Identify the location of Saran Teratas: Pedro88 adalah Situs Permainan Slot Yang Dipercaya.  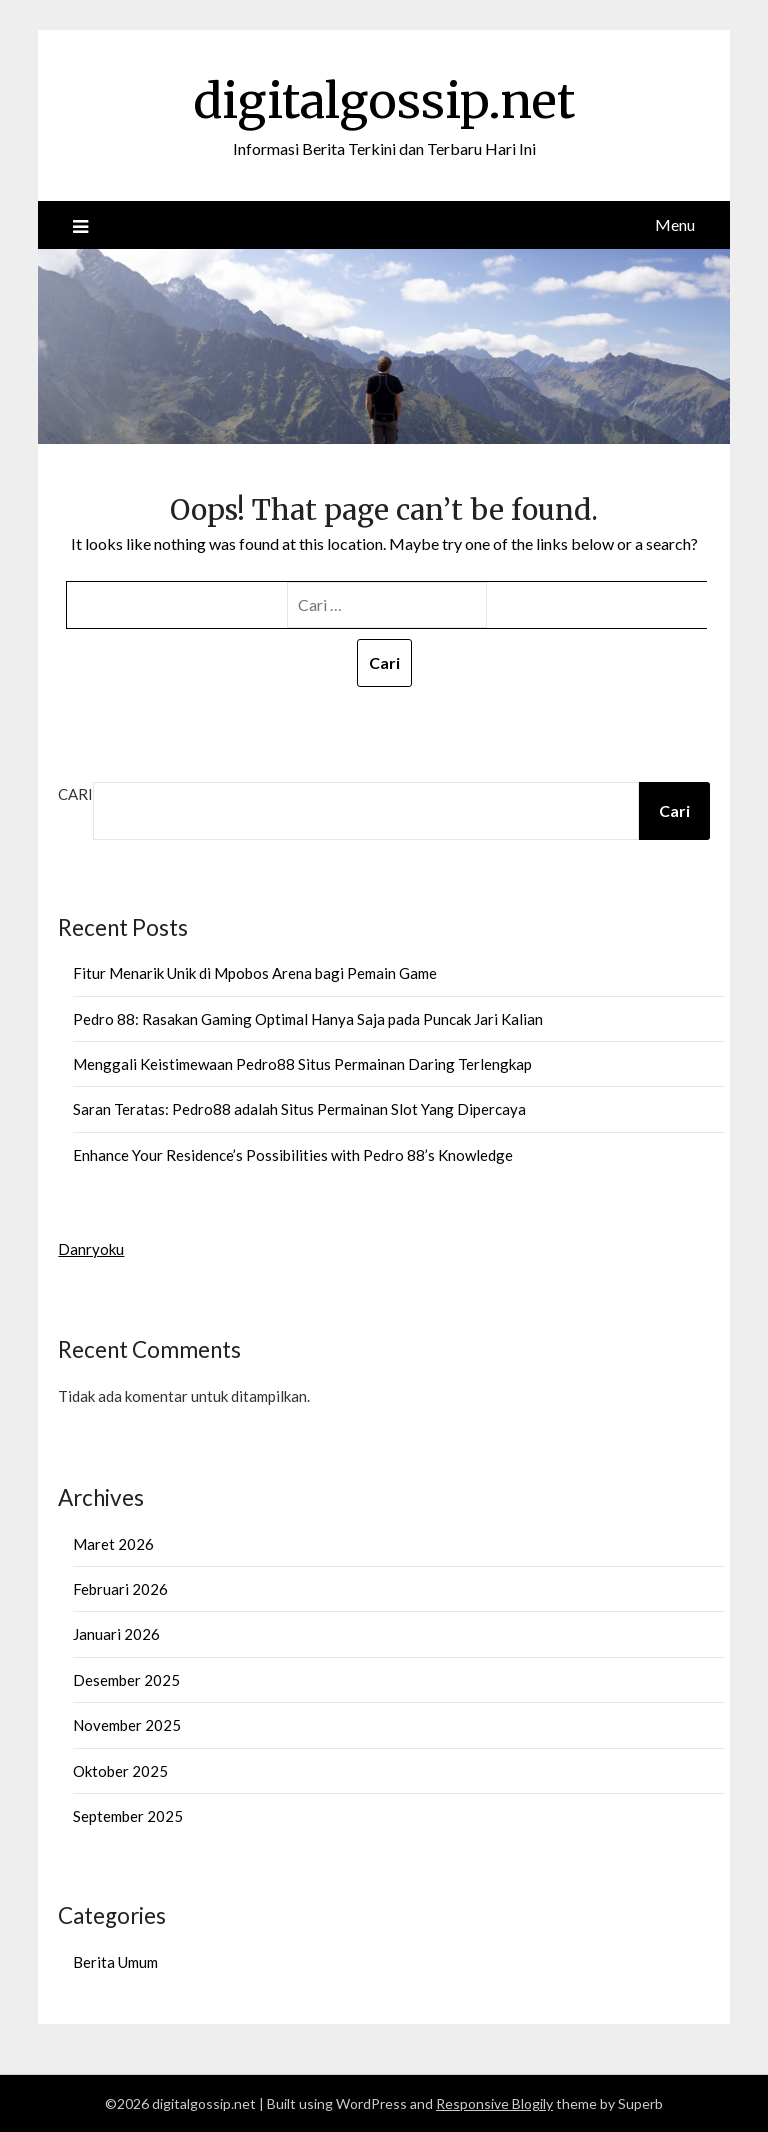
(299, 1109).